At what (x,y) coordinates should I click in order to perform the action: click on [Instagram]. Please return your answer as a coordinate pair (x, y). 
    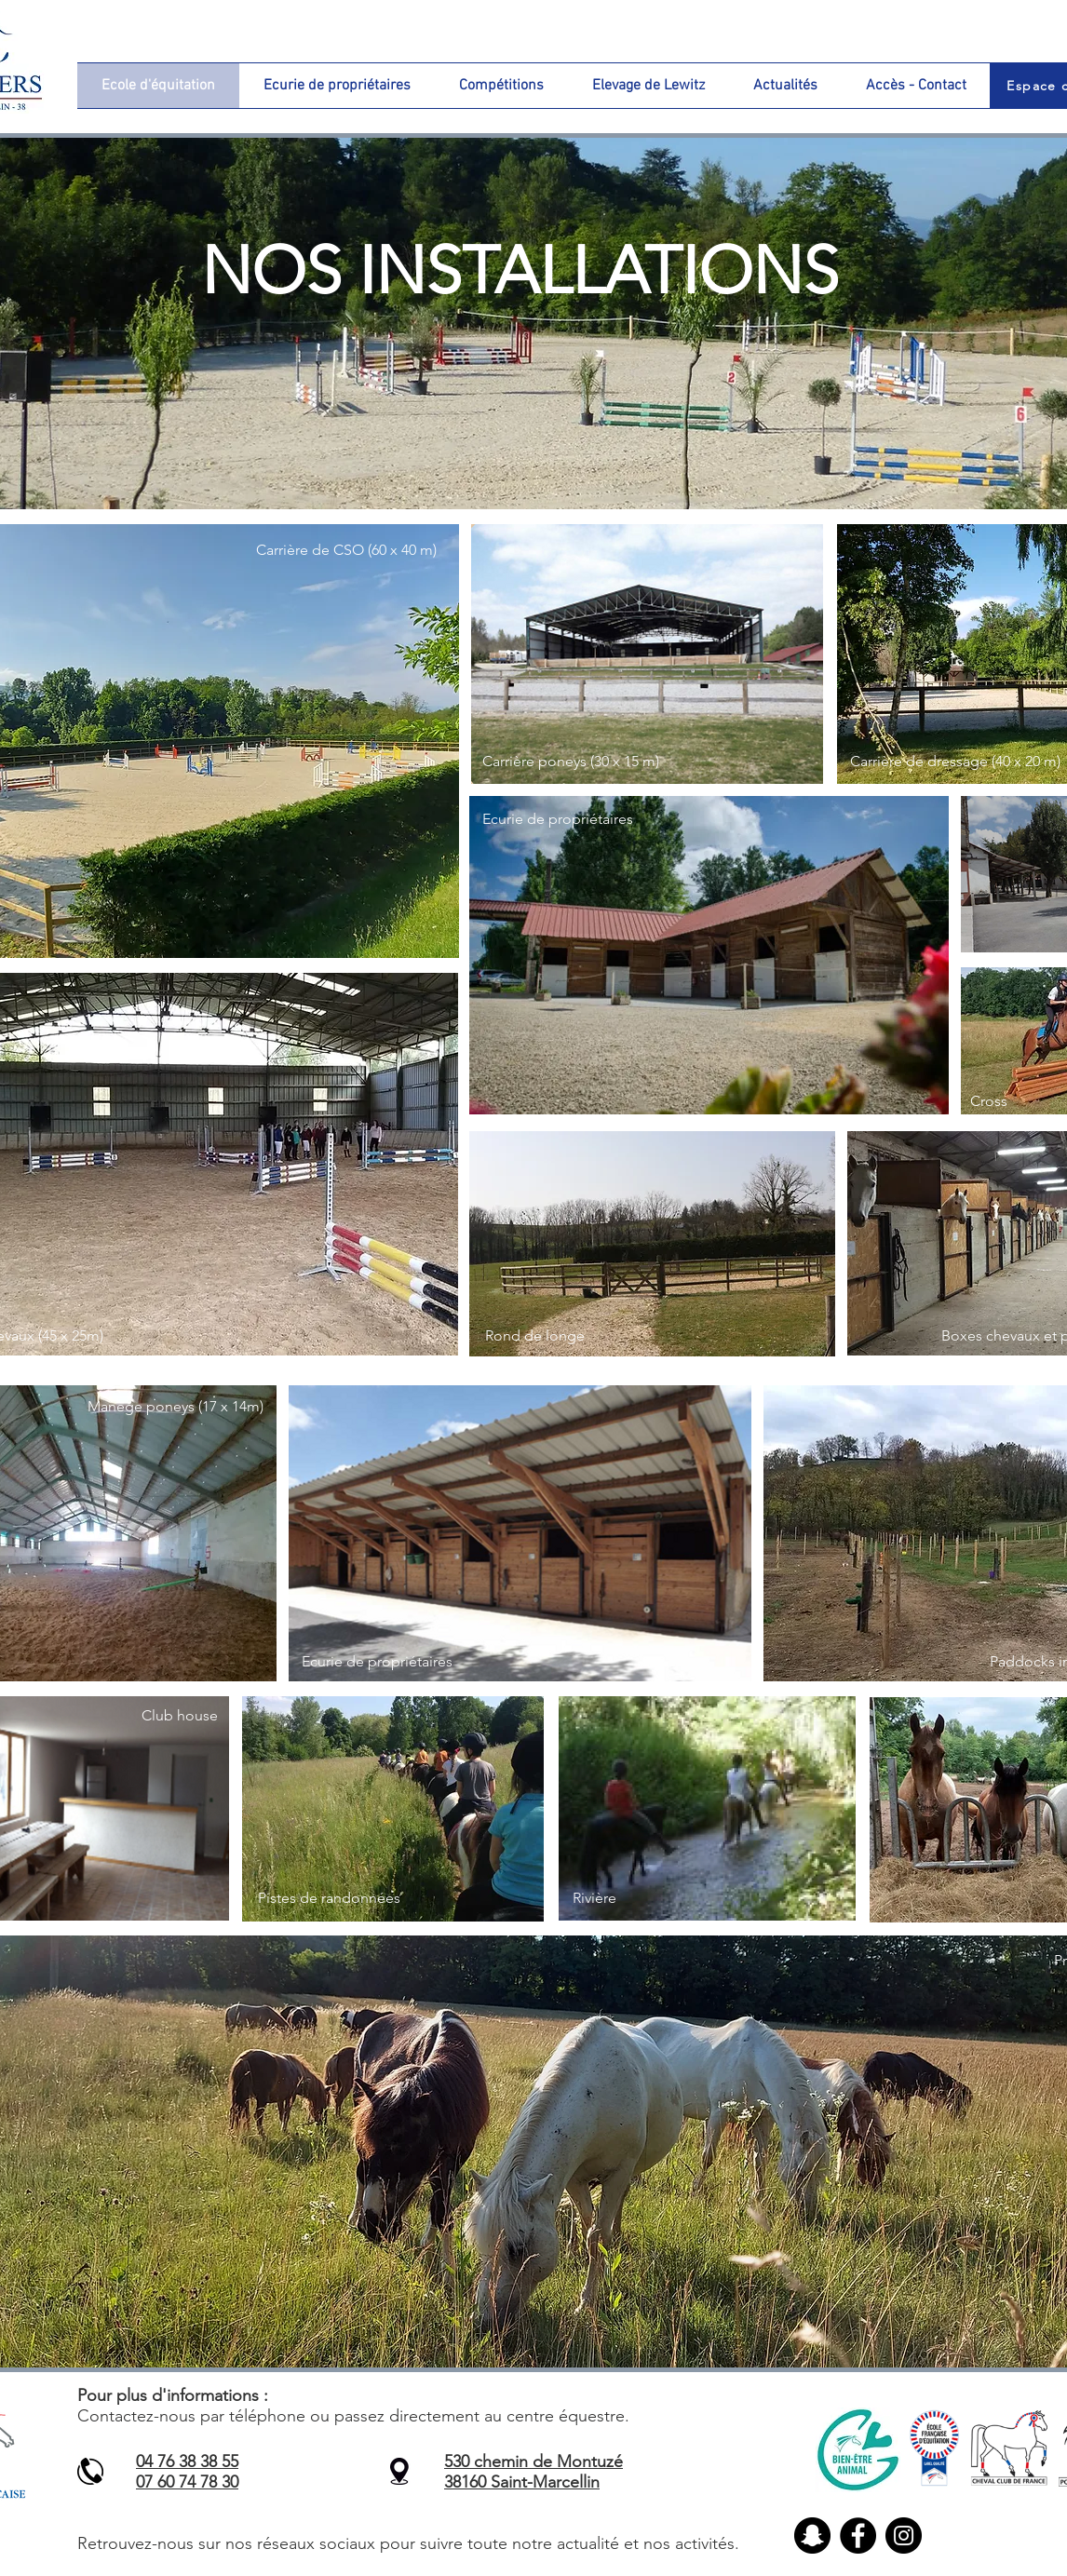
    Looking at the image, I should click on (903, 2535).